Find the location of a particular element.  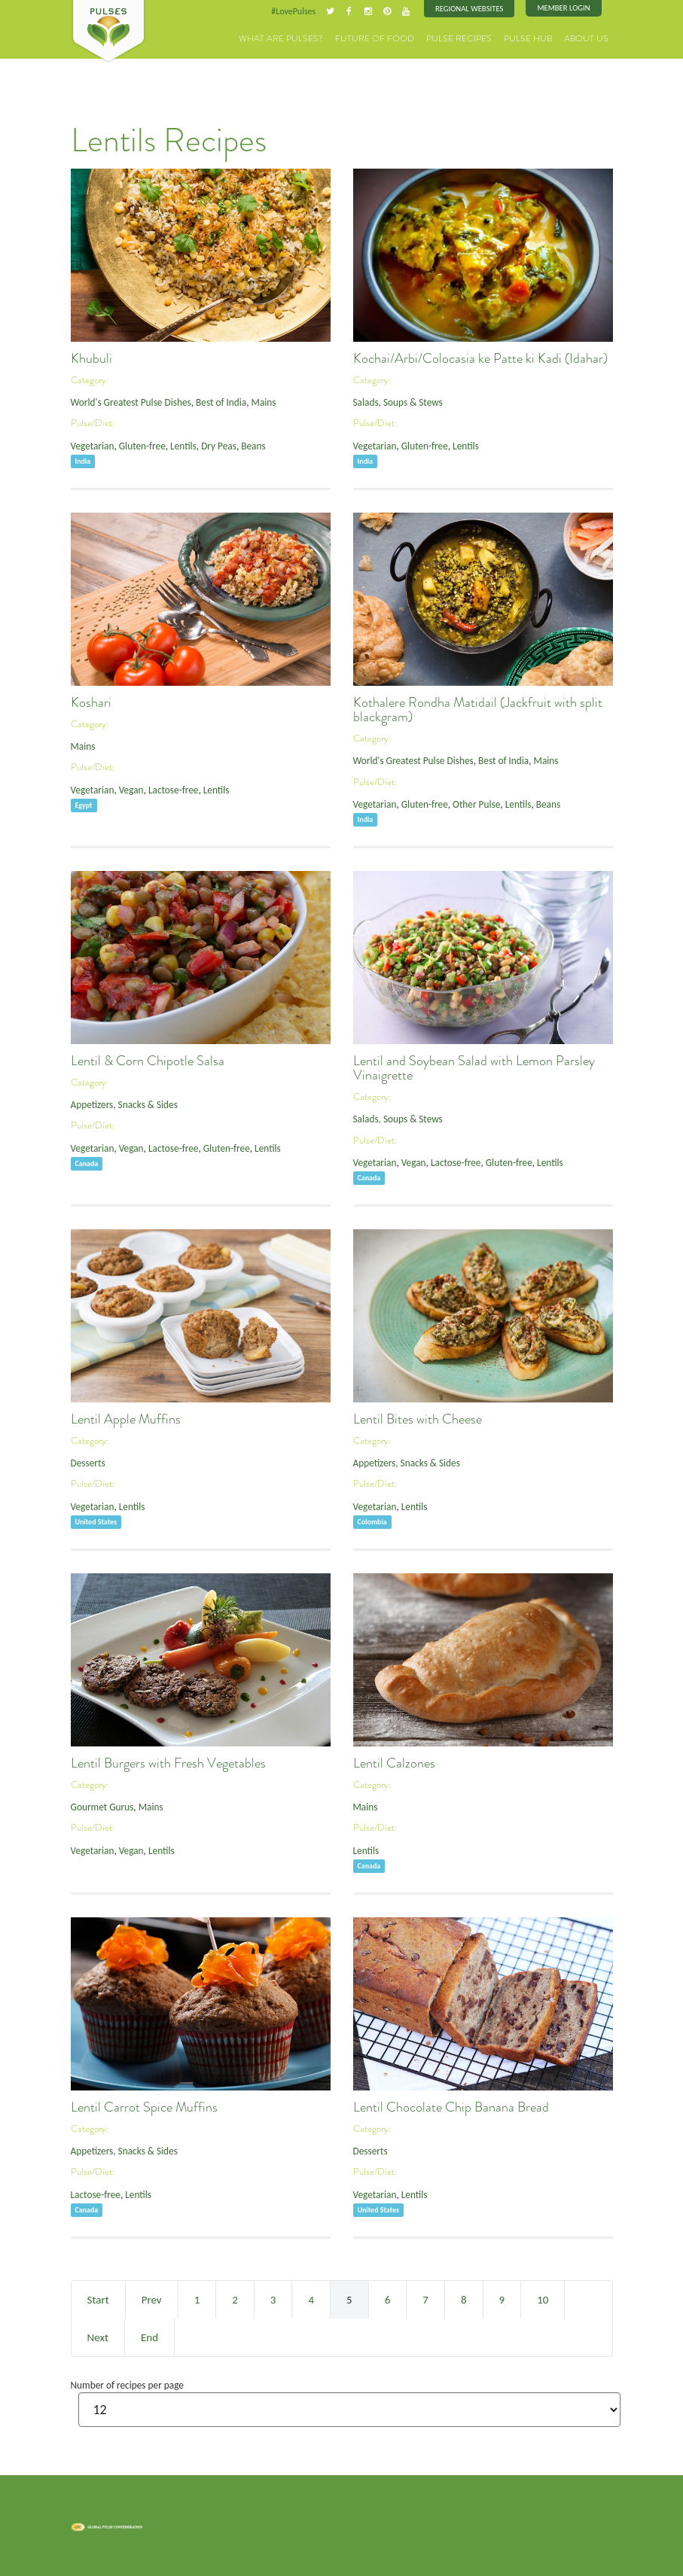

Mains is located at coordinates (253, 400).